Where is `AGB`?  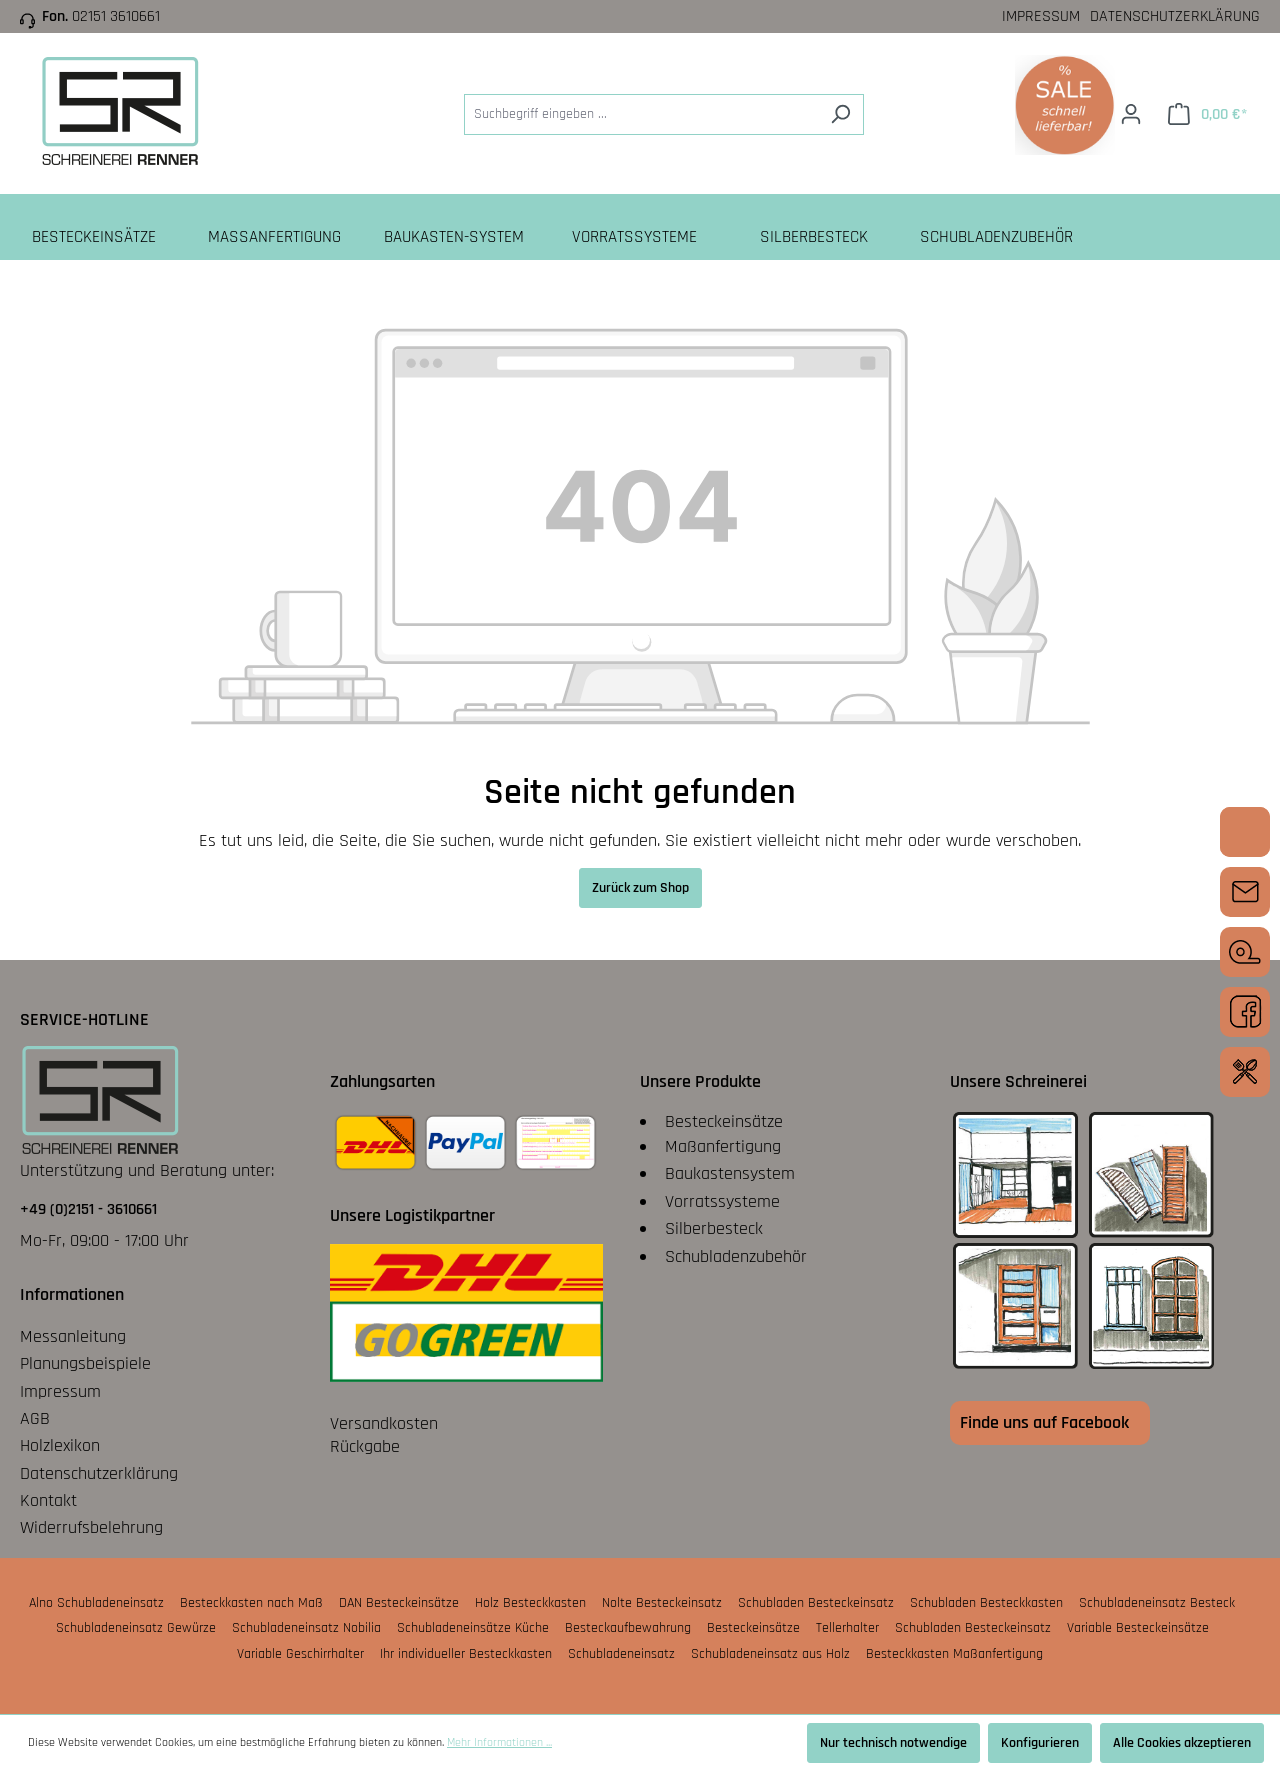
AGB is located at coordinates (35, 1418).